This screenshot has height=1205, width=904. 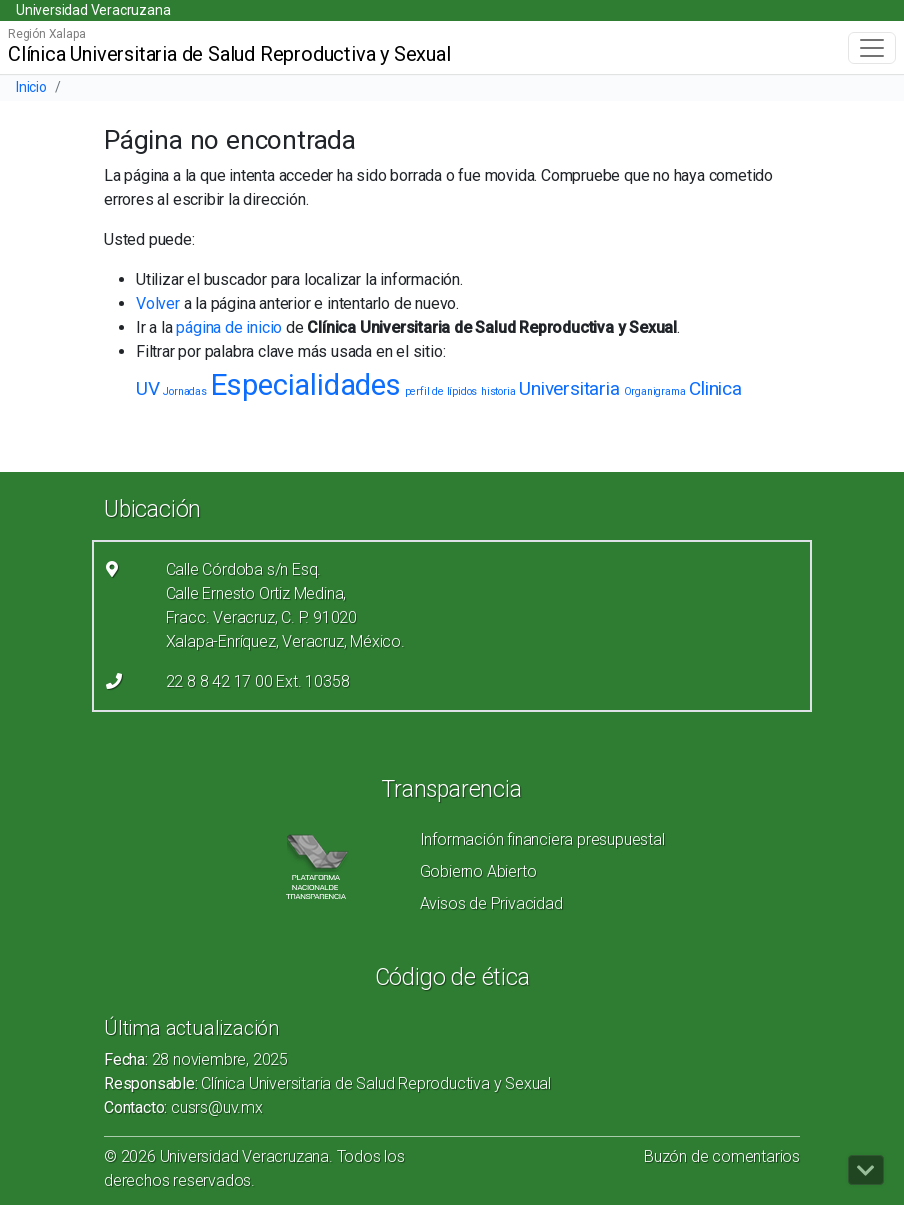 I want to click on Organigrama [Organigrama (1 elemento)], so click(x=655, y=391).